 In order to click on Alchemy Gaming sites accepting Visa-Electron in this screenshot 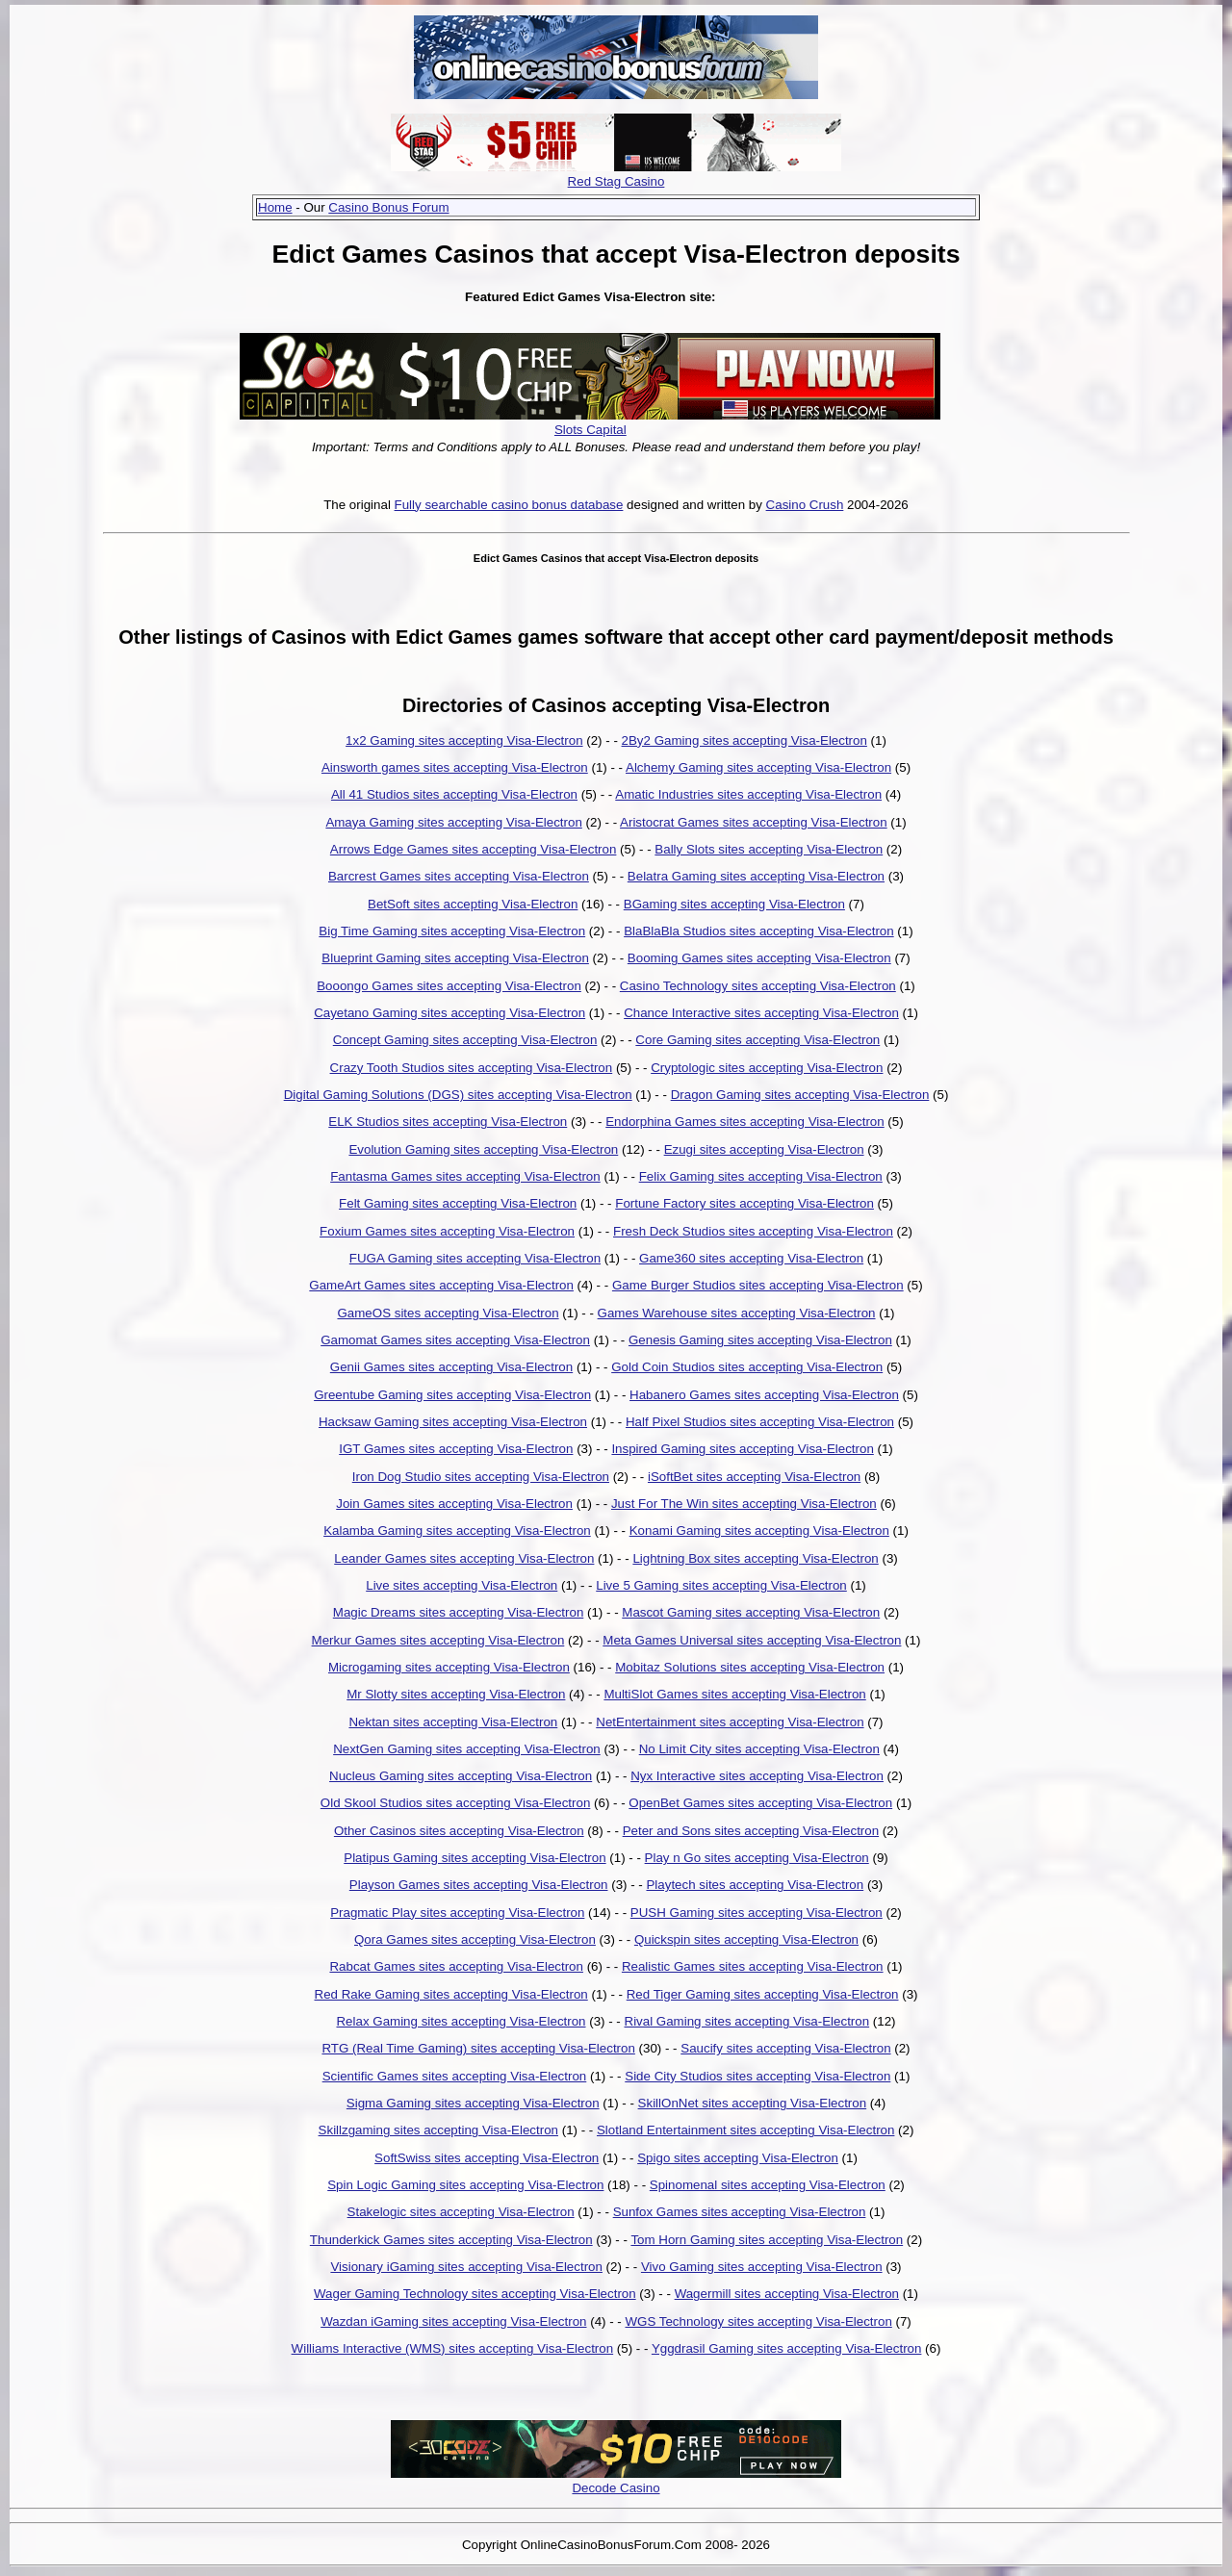, I will do `click(758, 767)`.